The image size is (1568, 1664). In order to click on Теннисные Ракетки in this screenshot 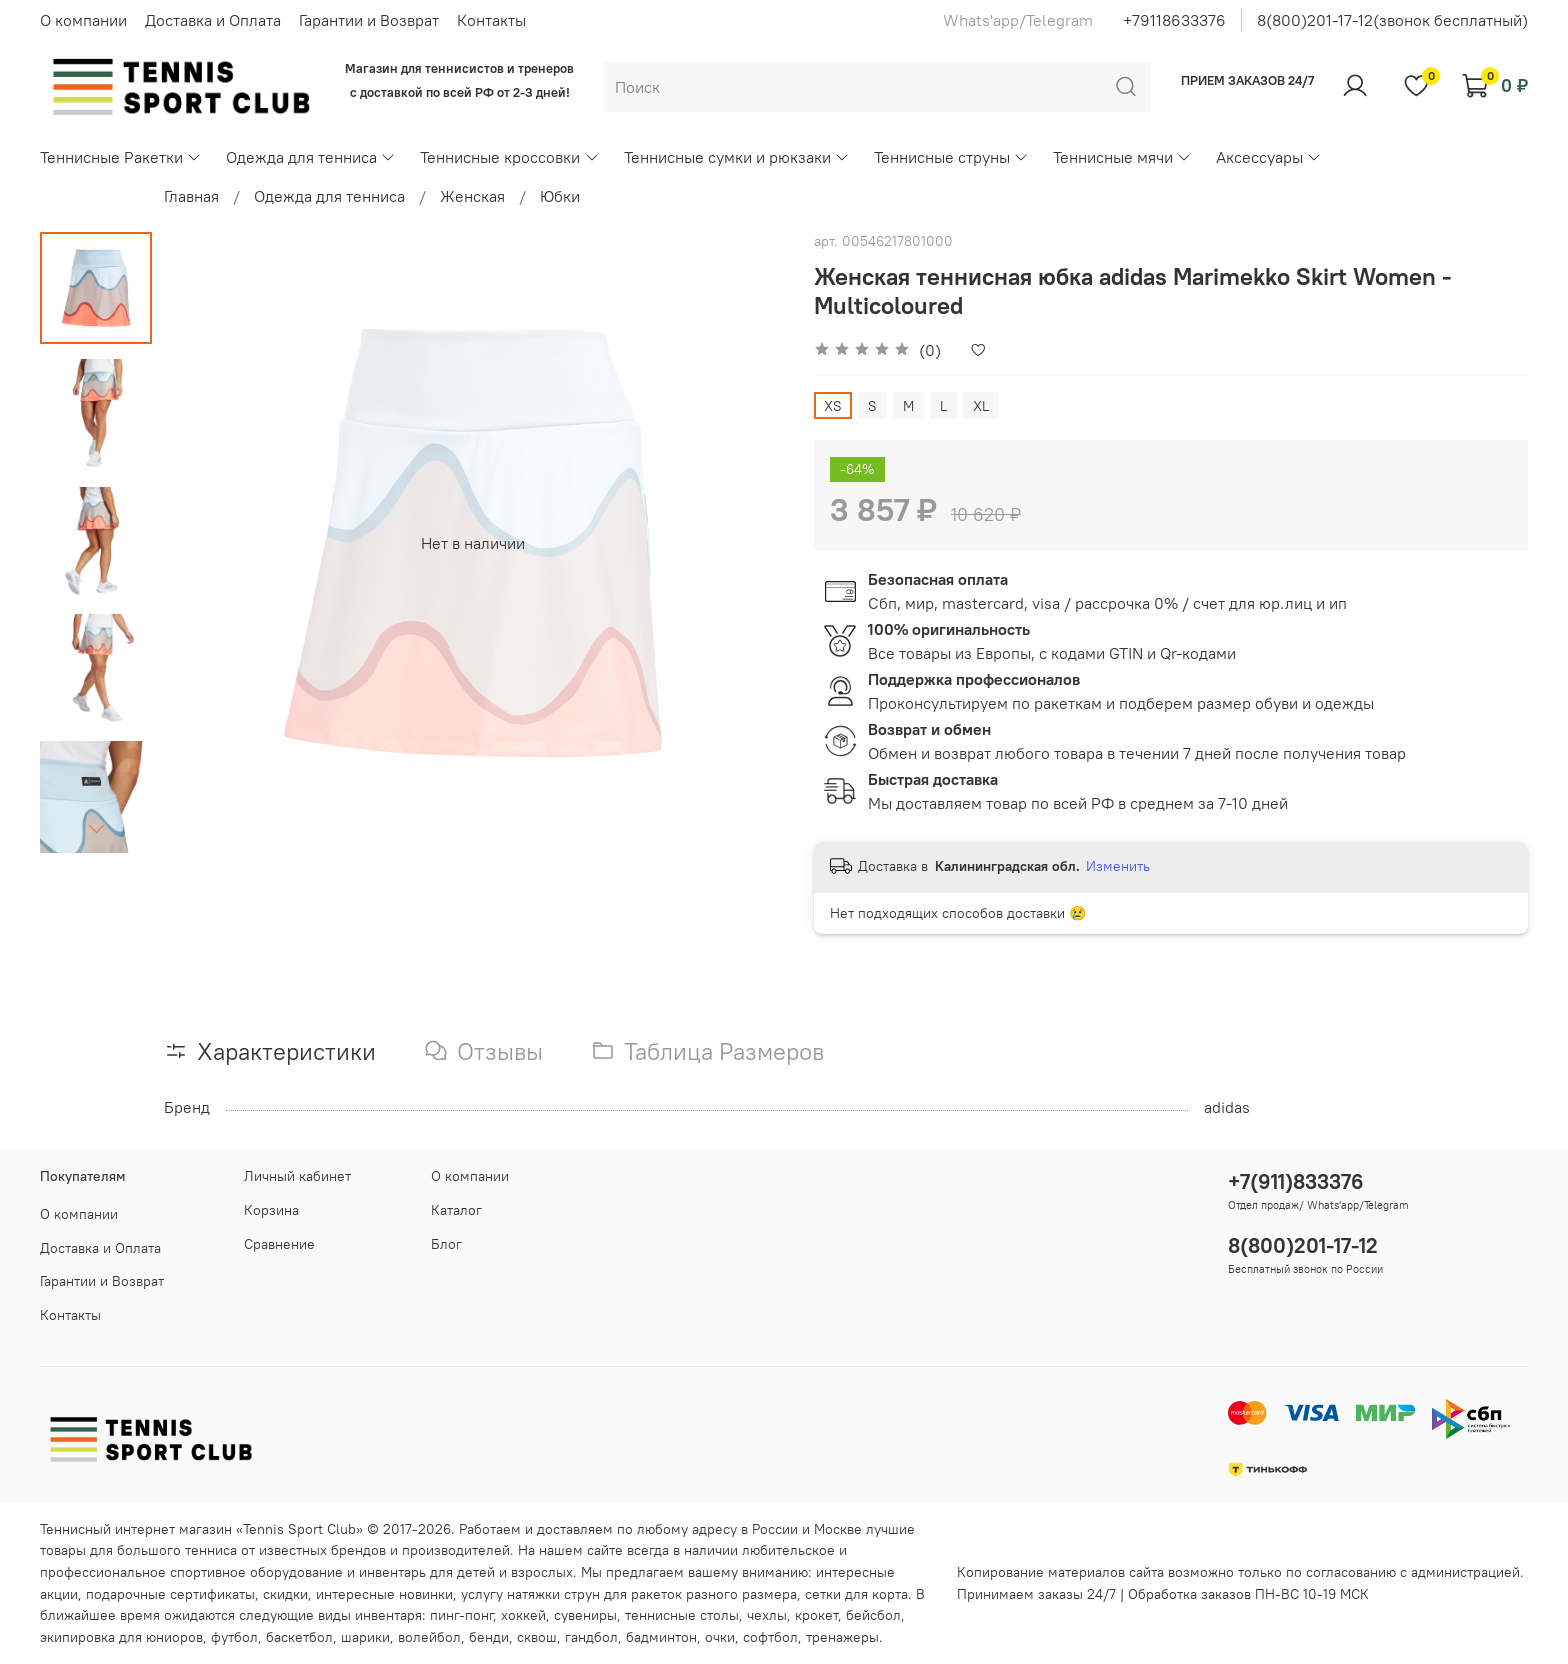, I will do `click(121, 157)`.